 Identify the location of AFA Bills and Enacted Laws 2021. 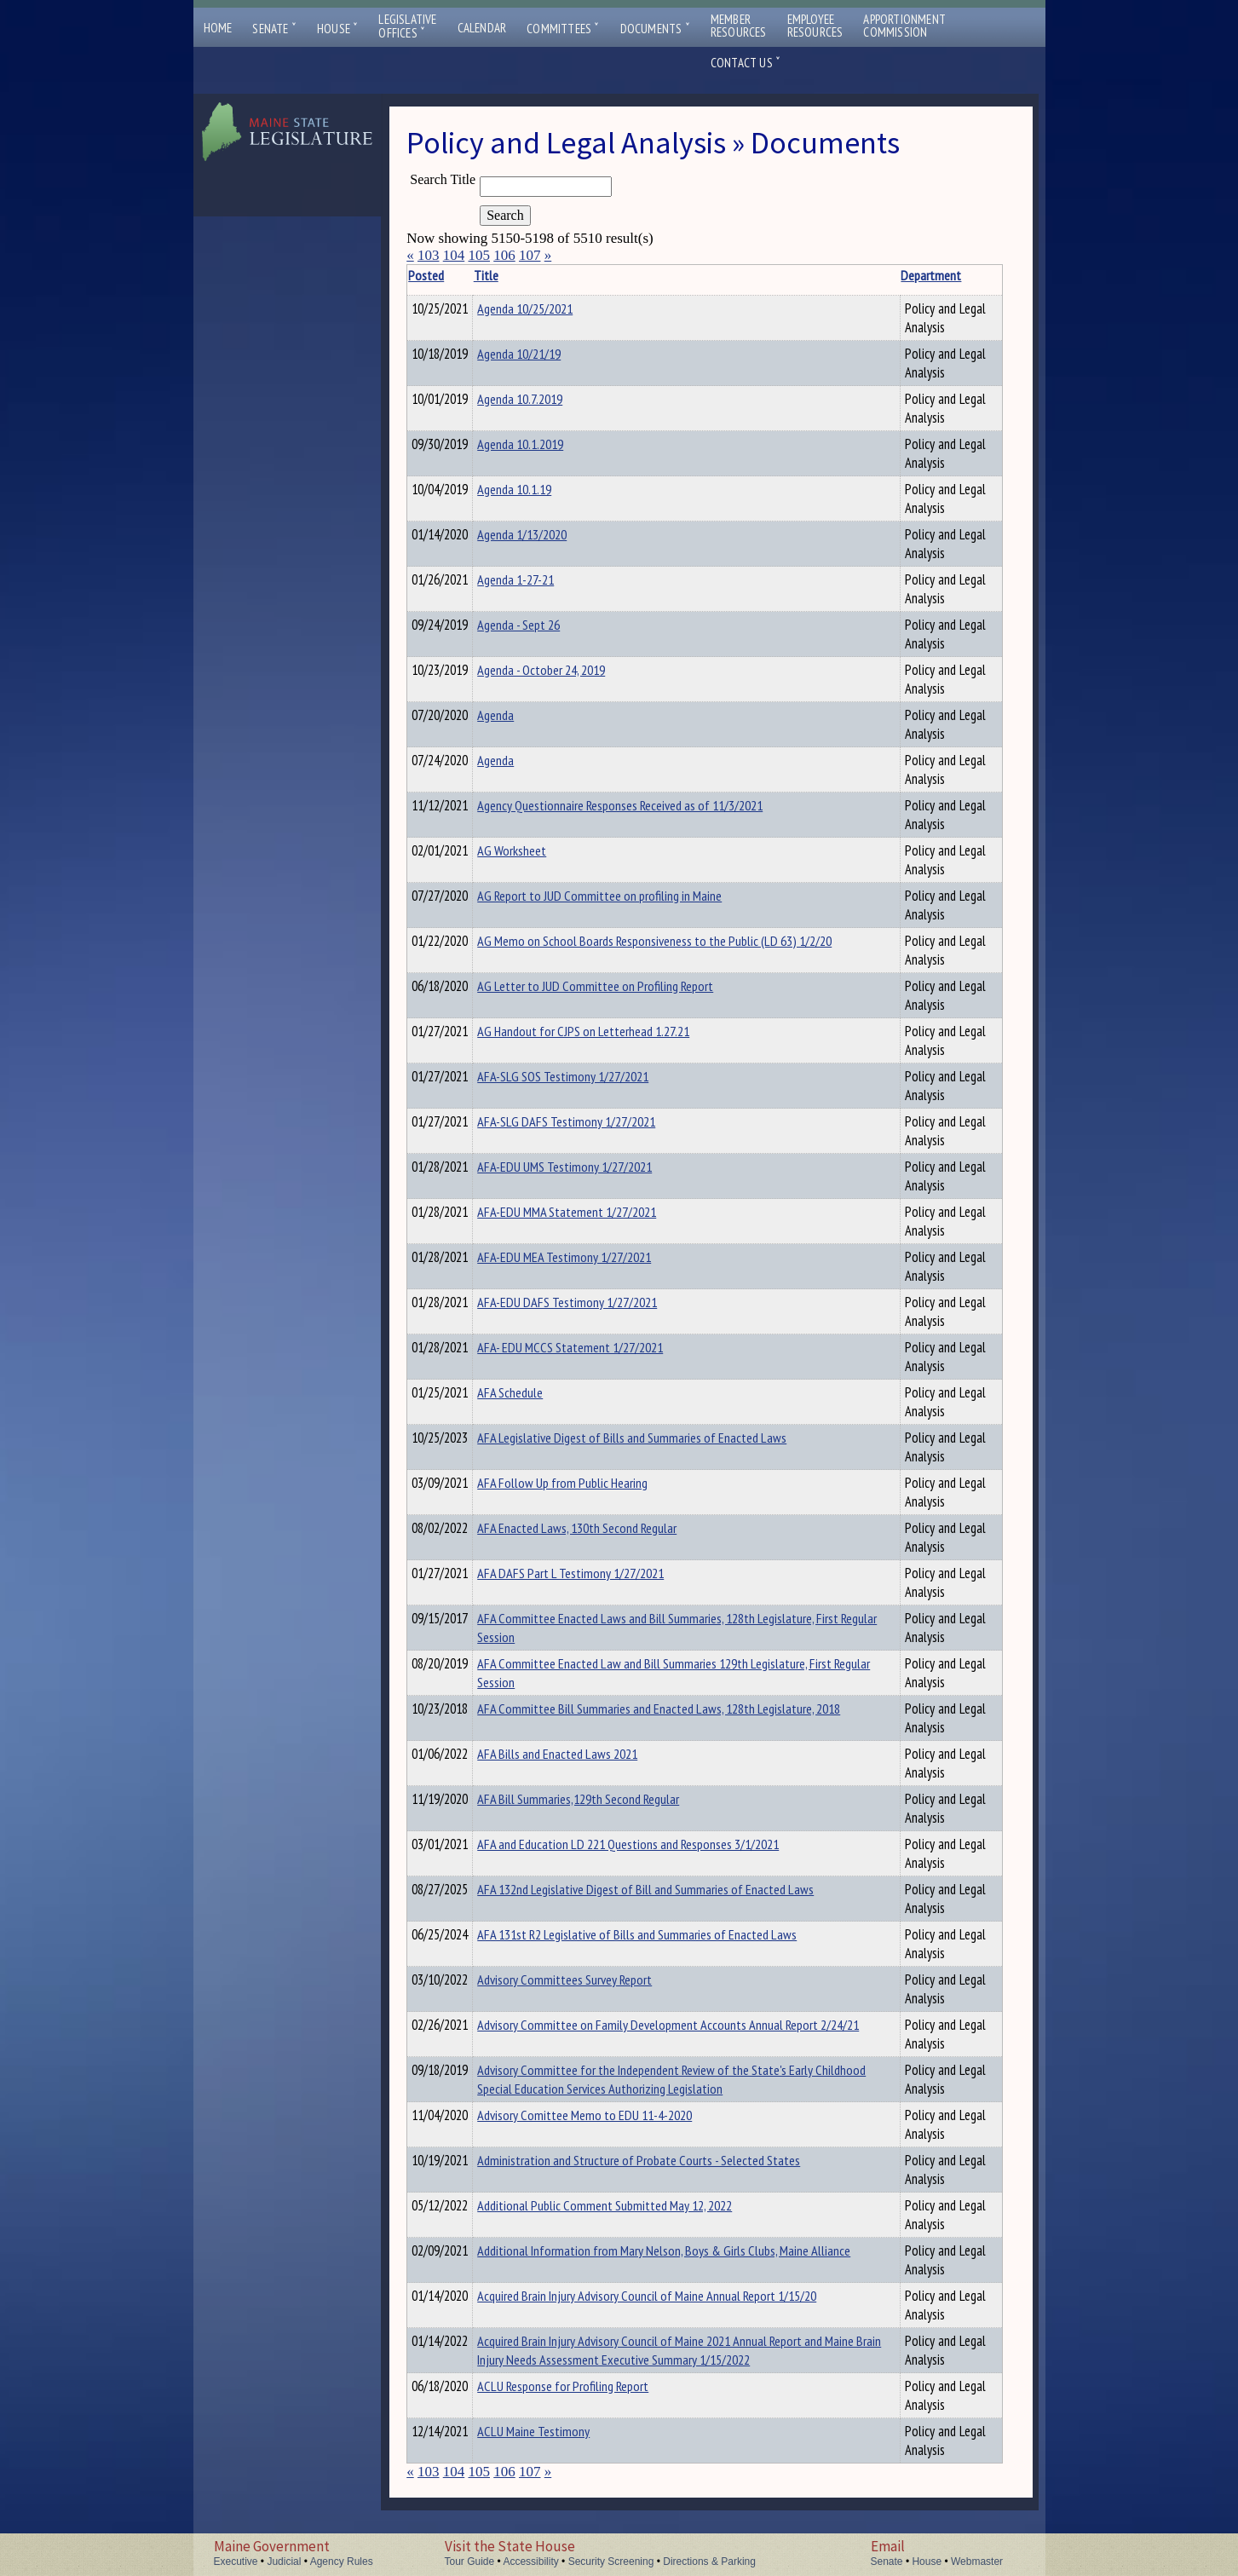
(584, 1753).